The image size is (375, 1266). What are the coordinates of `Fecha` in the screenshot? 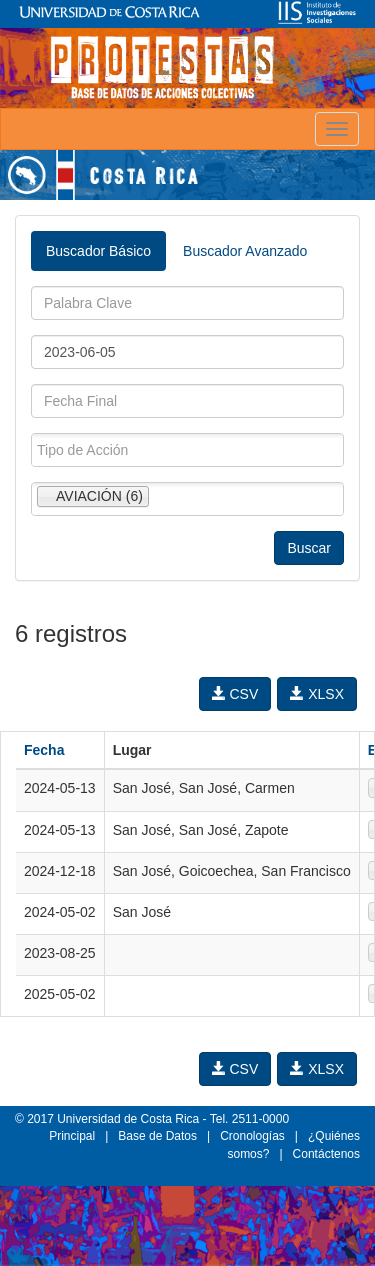 It's located at (44, 750).